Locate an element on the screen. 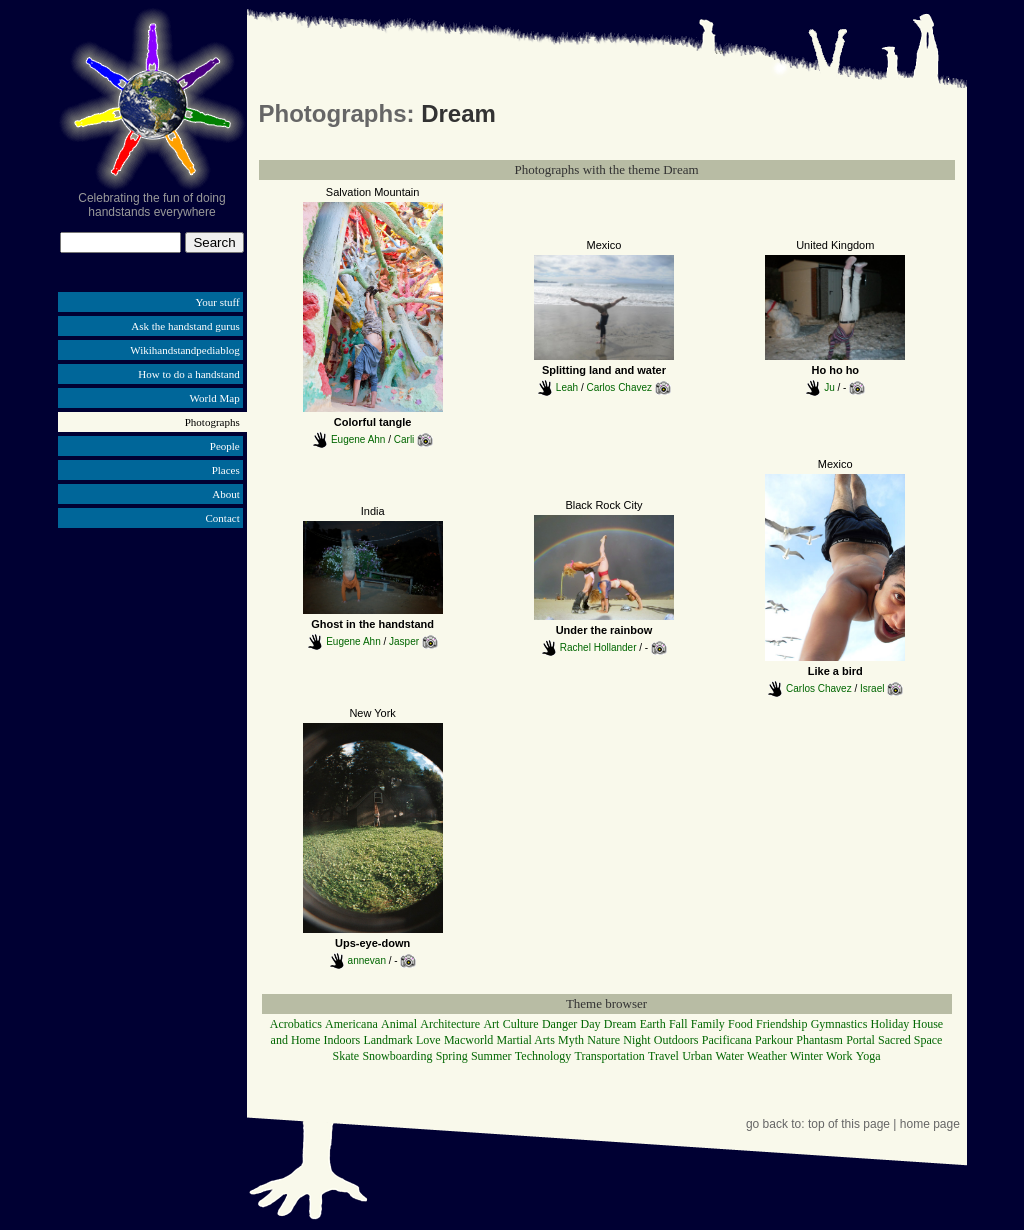 The height and width of the screenshot is (1230, 1024). Spring is located at coordinates (452, 1056).